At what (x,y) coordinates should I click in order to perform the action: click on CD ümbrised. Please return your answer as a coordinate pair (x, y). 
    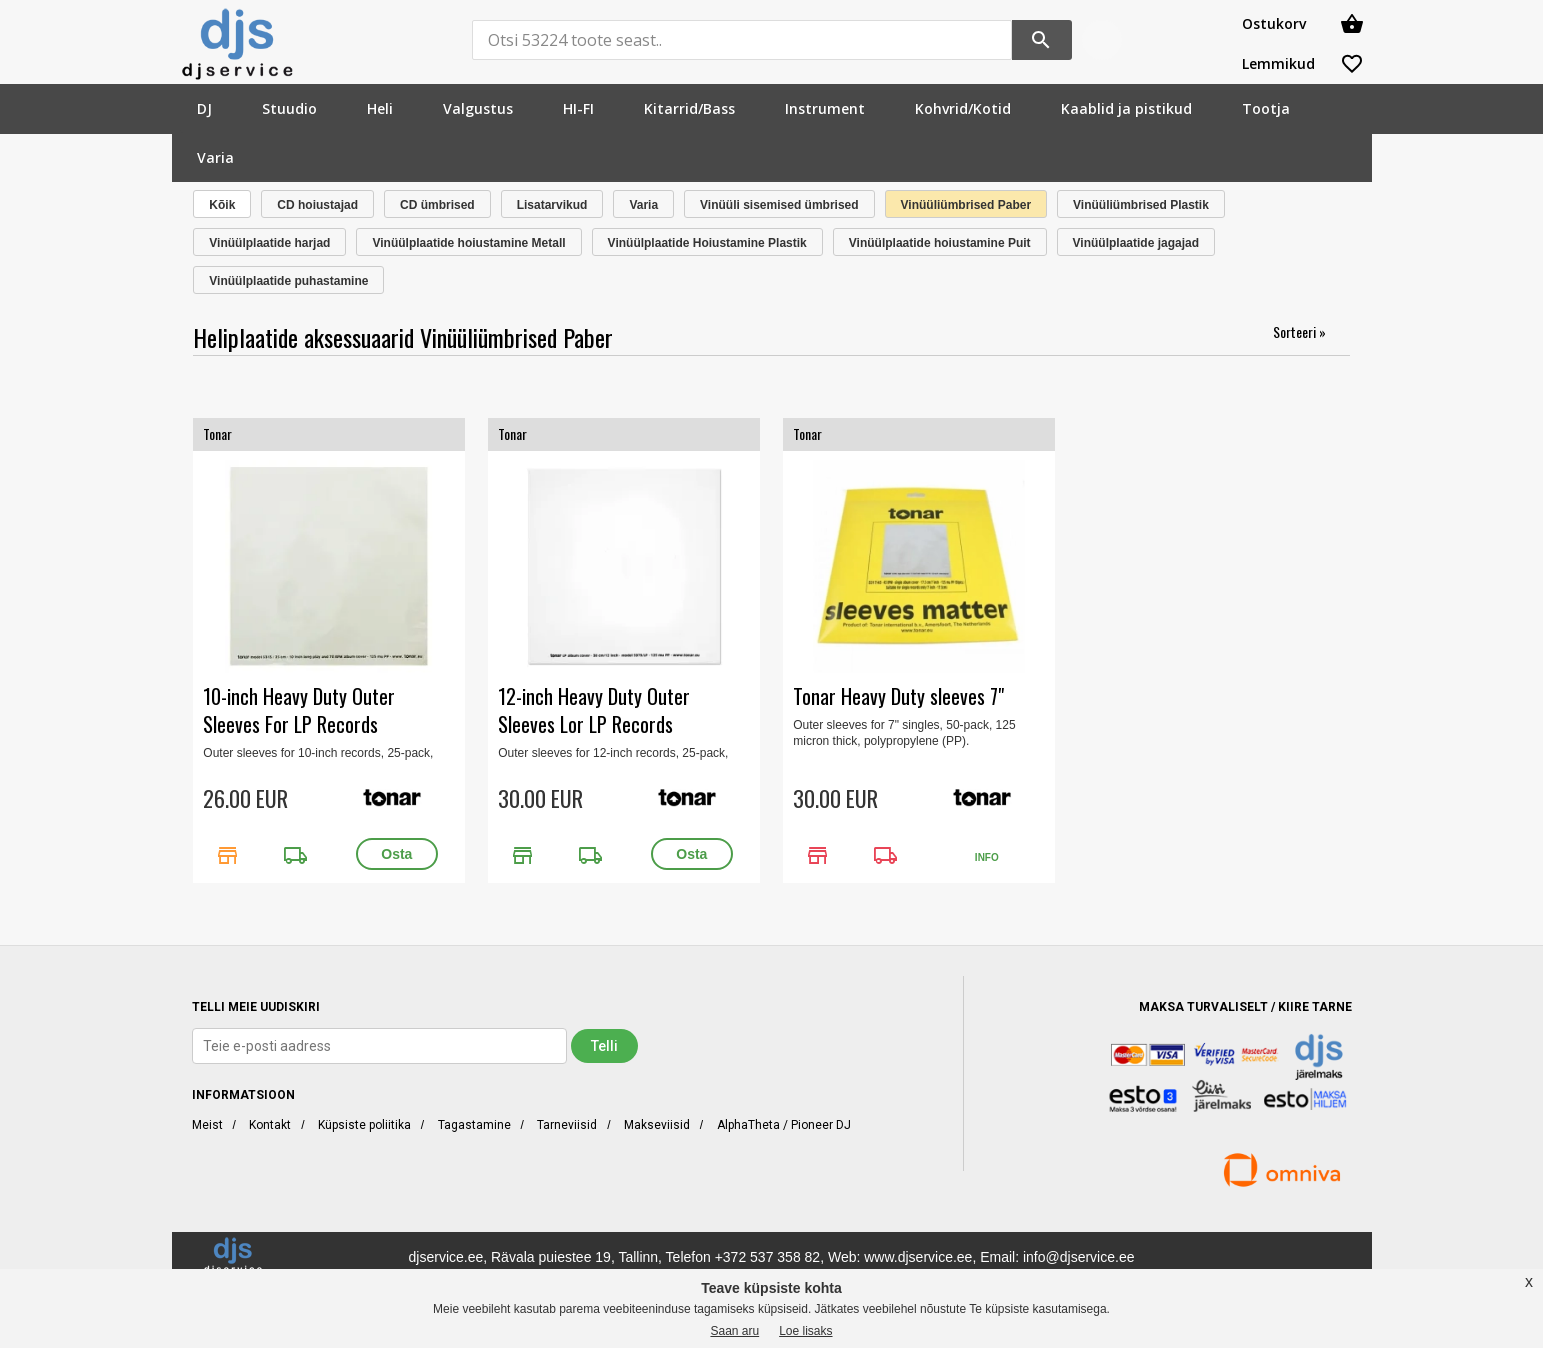
    Looking at the image, I should click on (437, 205).